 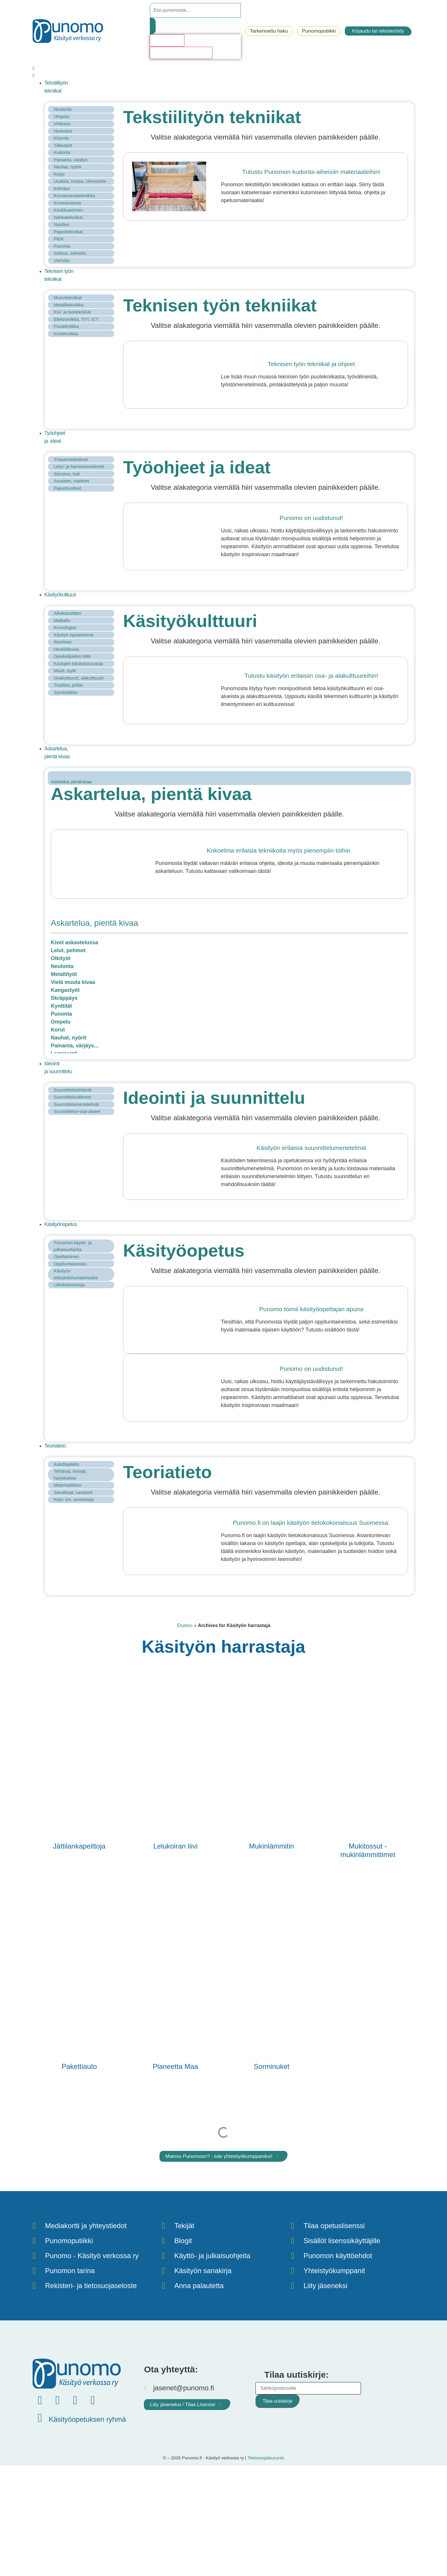 I want to click on Mukitossut - mukinlämmittimet, so click(x=367, y=1850).